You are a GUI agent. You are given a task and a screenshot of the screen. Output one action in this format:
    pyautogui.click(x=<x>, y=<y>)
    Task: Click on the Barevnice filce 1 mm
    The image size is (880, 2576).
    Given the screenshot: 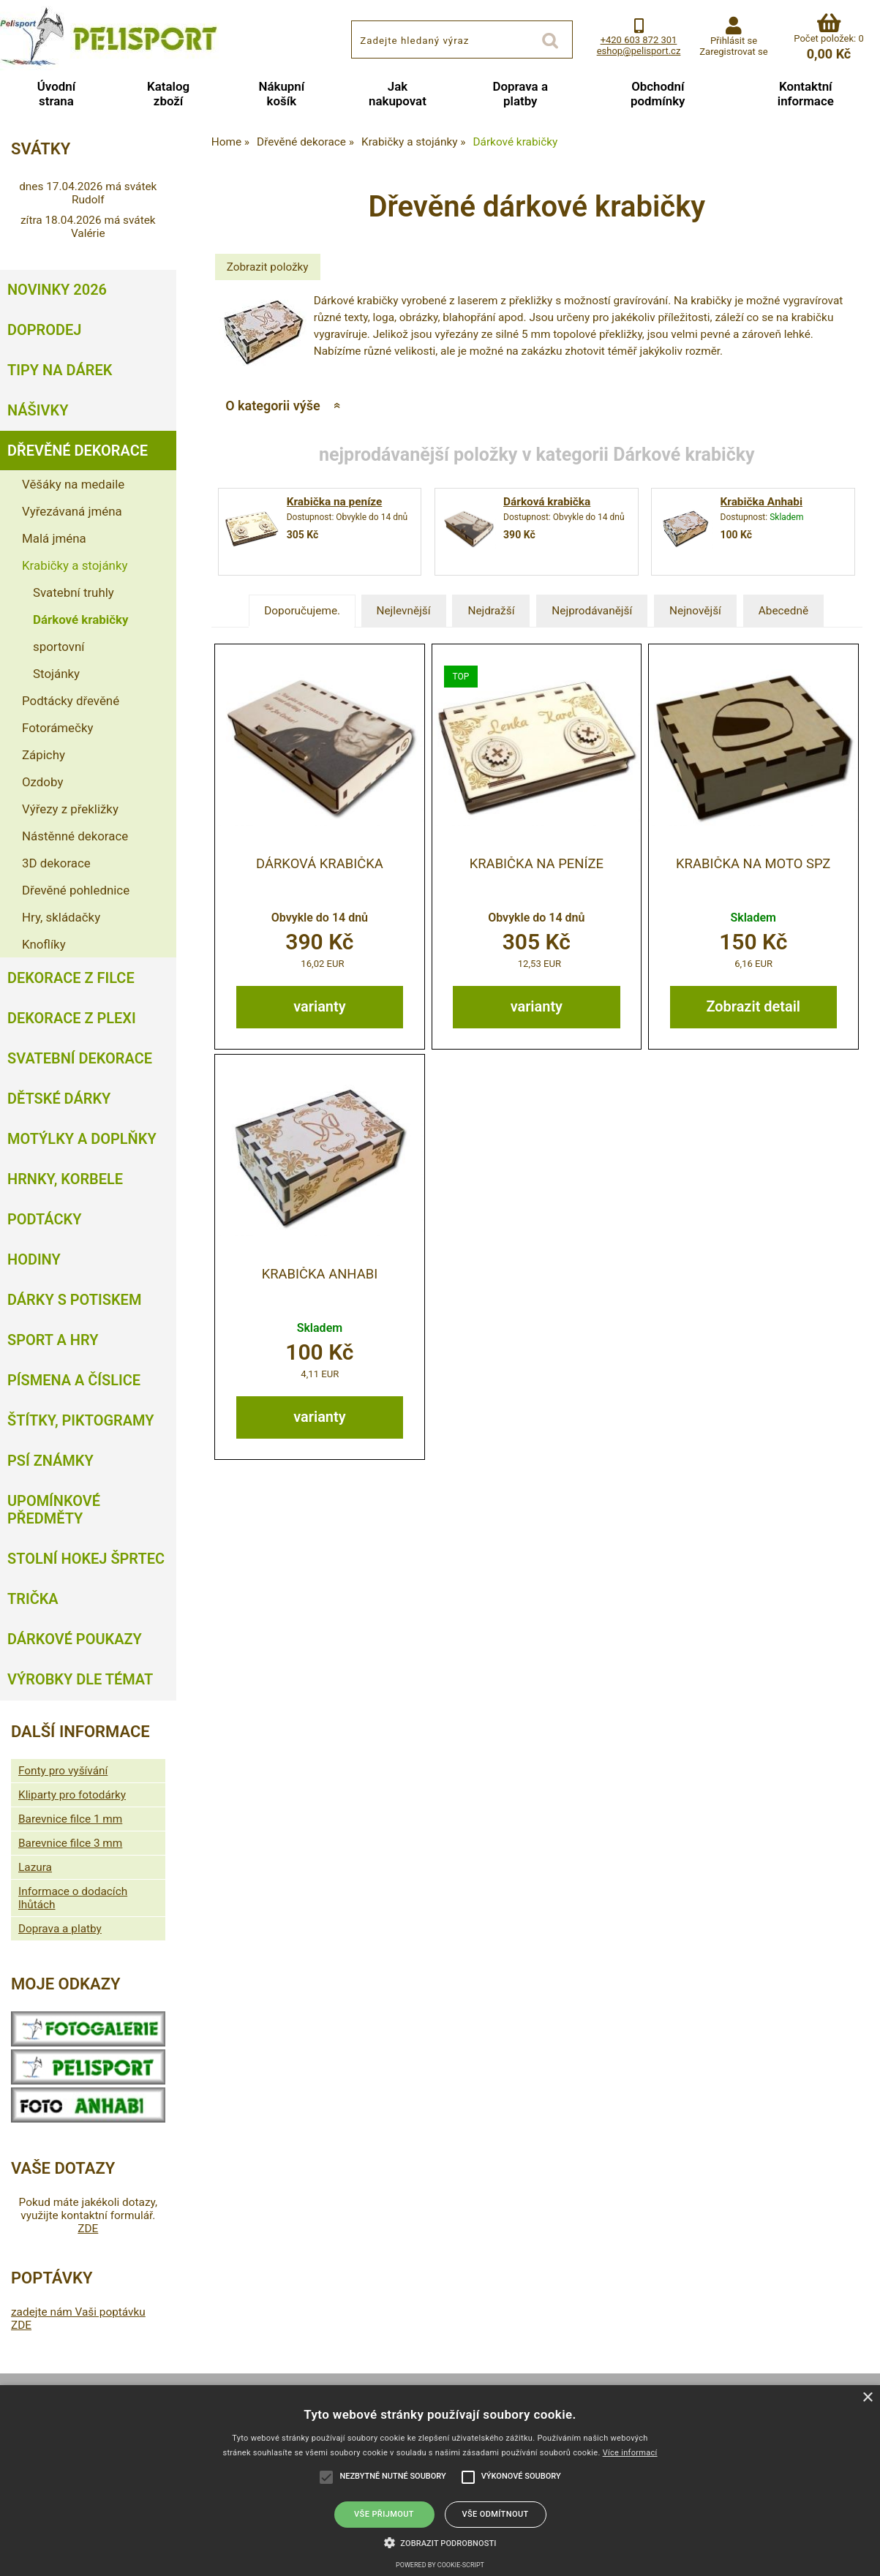 What is the action you would take?
    pyautogui.click(x=70, y=1819)
    